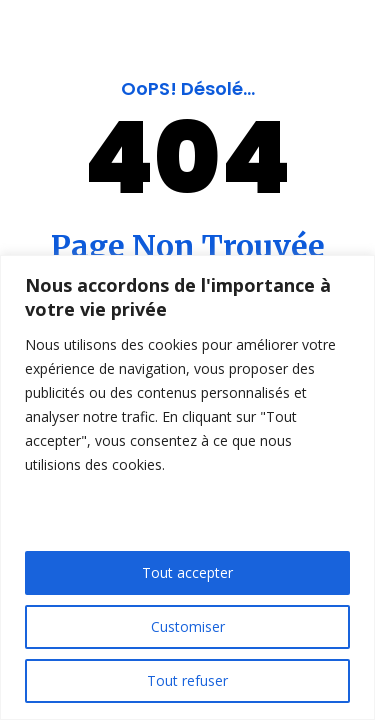  I want to click on Tout refuser, so click(187, 680).